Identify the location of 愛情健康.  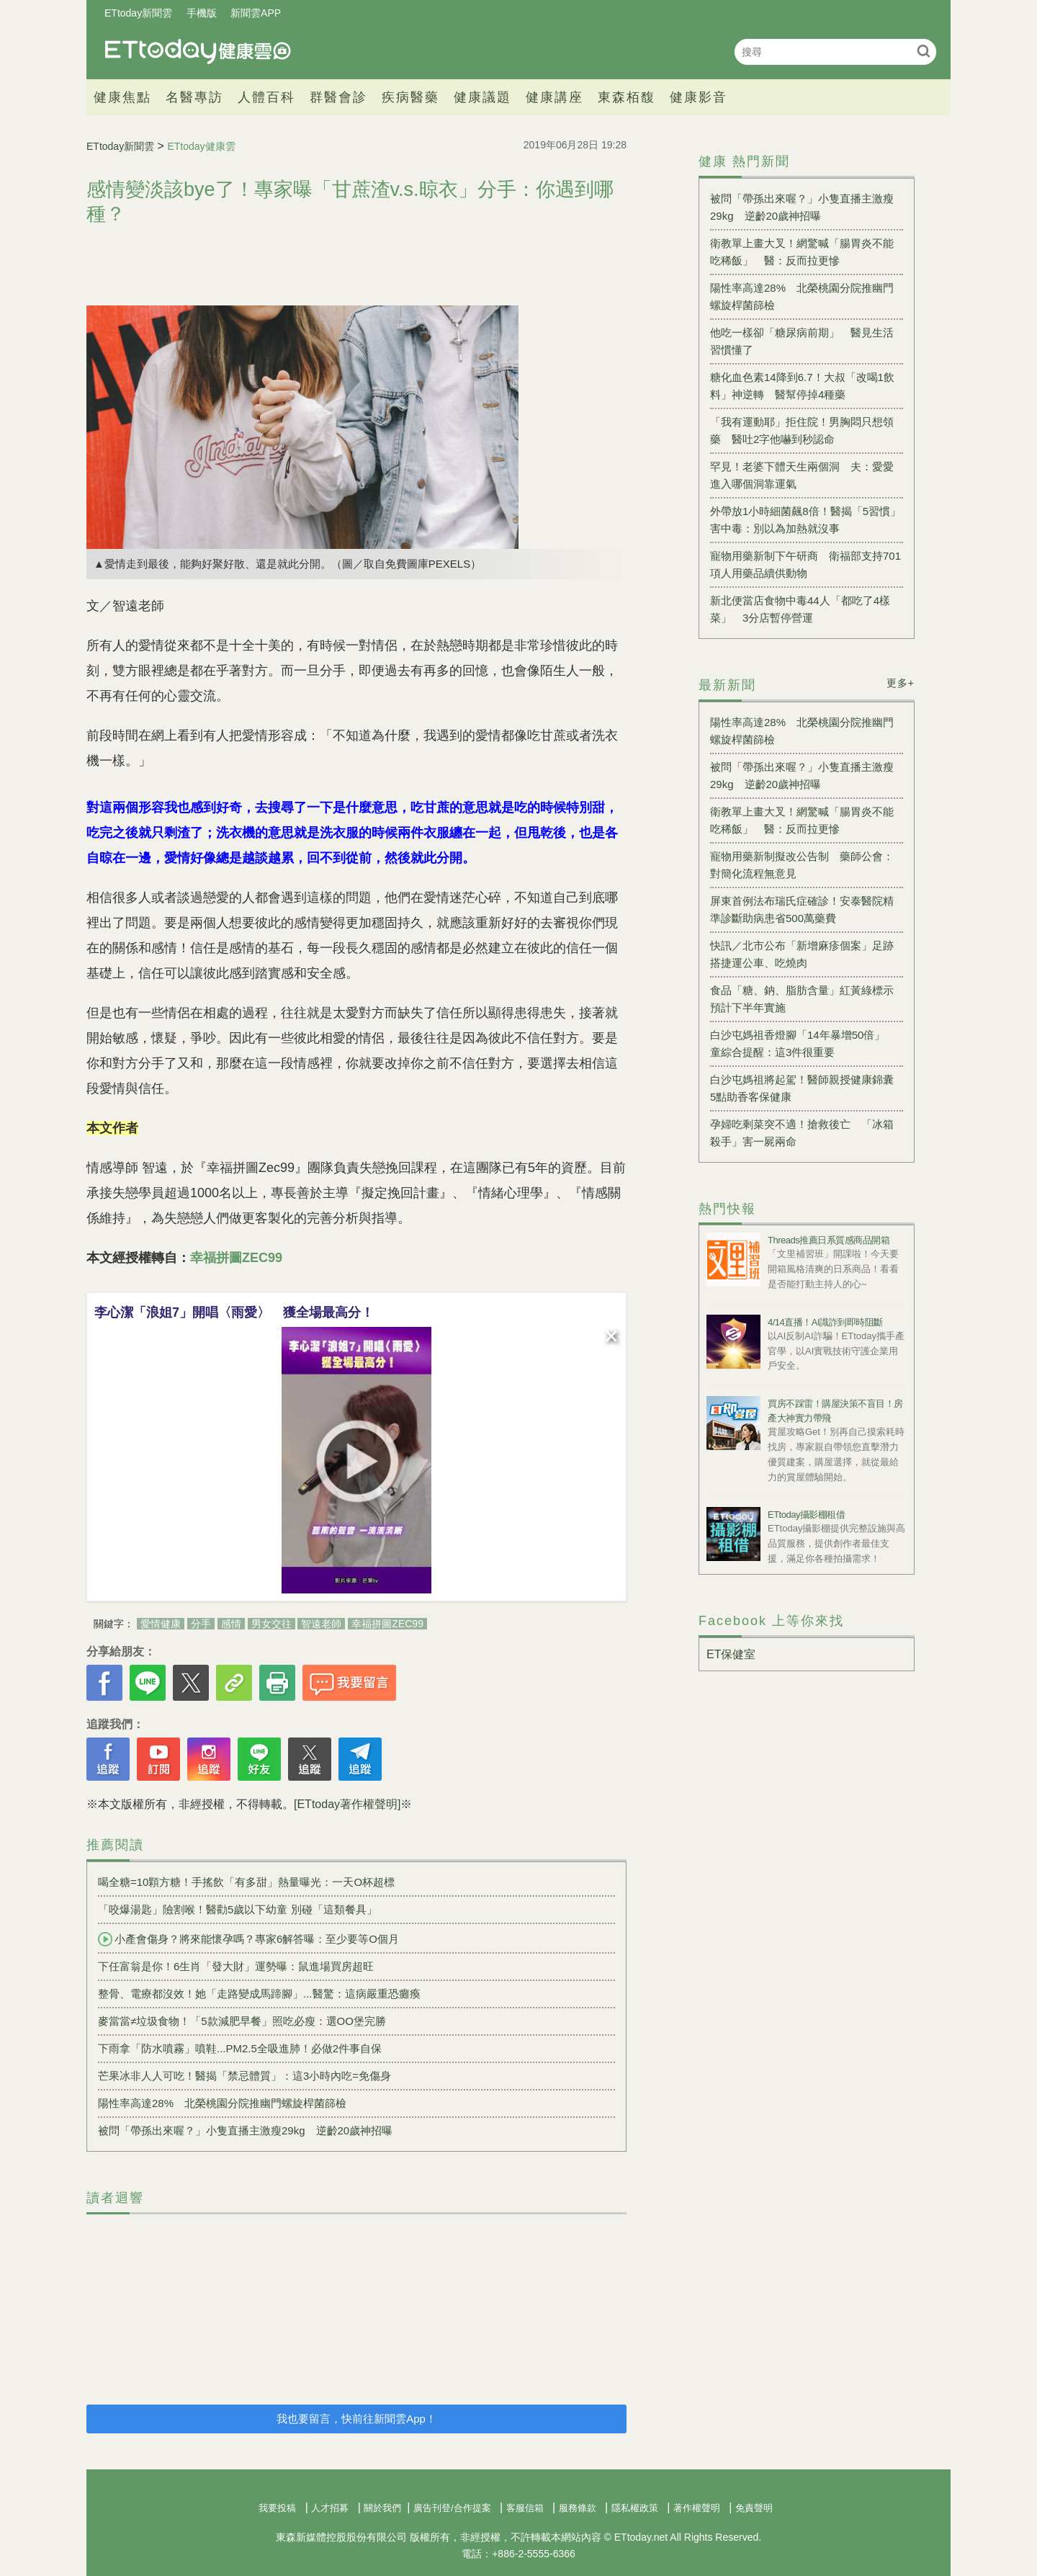
(160, 1623).